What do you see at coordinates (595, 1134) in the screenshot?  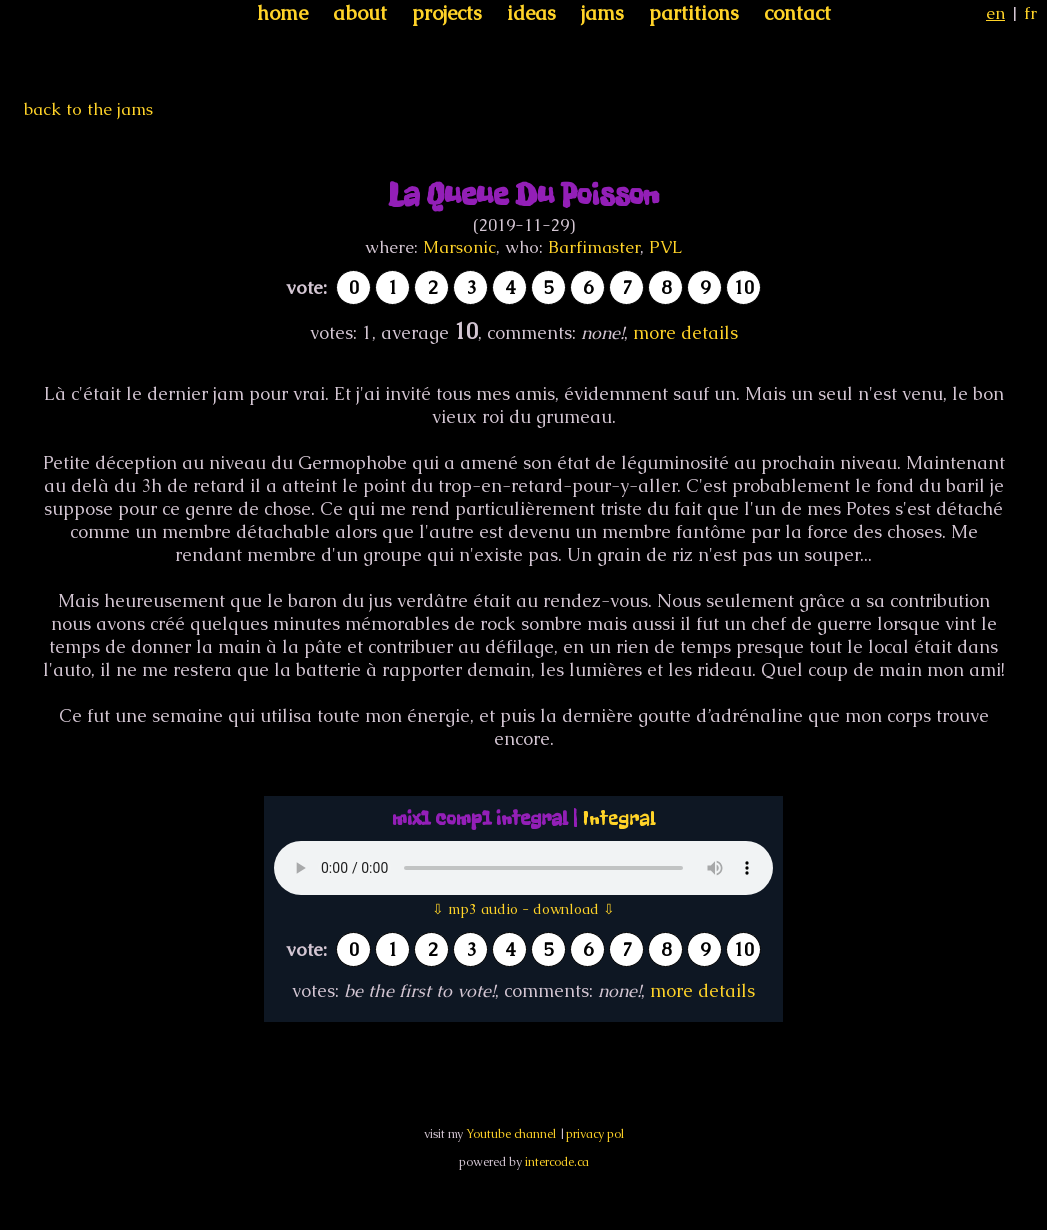 I see `privacy pol` at bounding box center [595, 1134].